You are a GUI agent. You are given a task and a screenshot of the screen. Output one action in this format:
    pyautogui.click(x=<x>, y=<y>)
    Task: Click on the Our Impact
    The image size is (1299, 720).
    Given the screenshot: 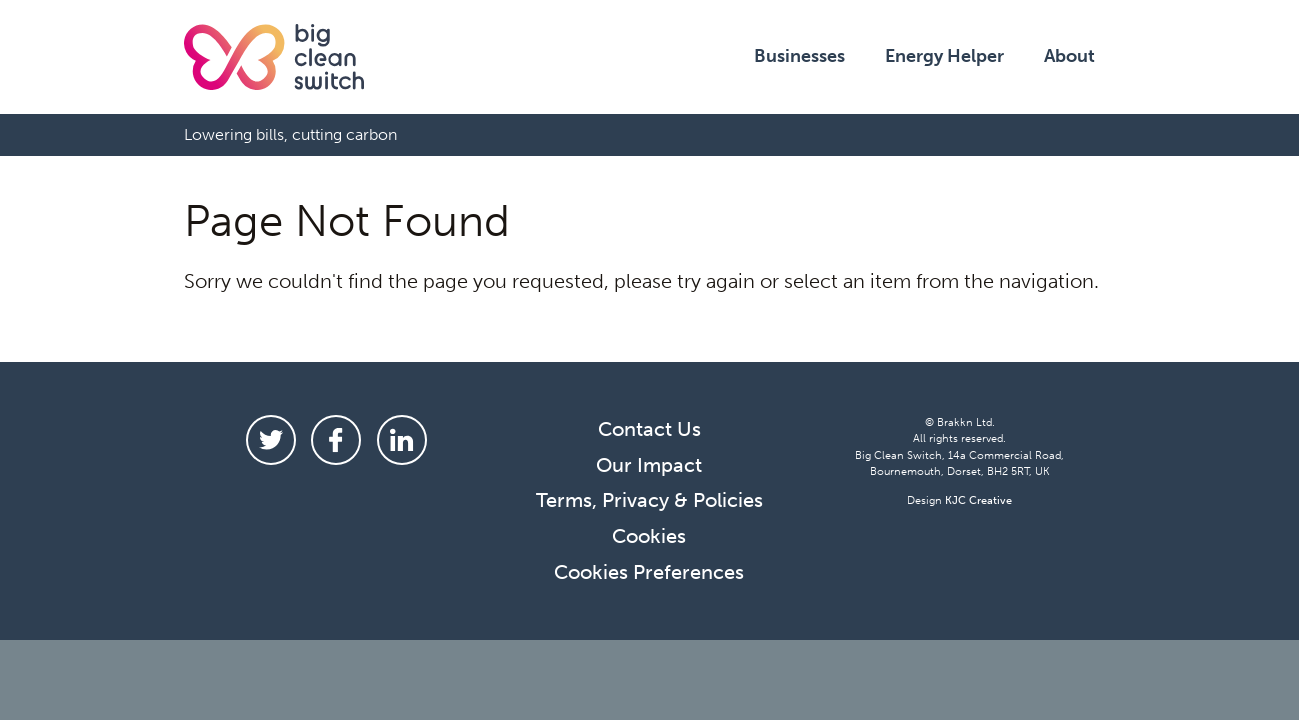 What is the action you would take?
    pyautogui.click(x=649, y=465)
    